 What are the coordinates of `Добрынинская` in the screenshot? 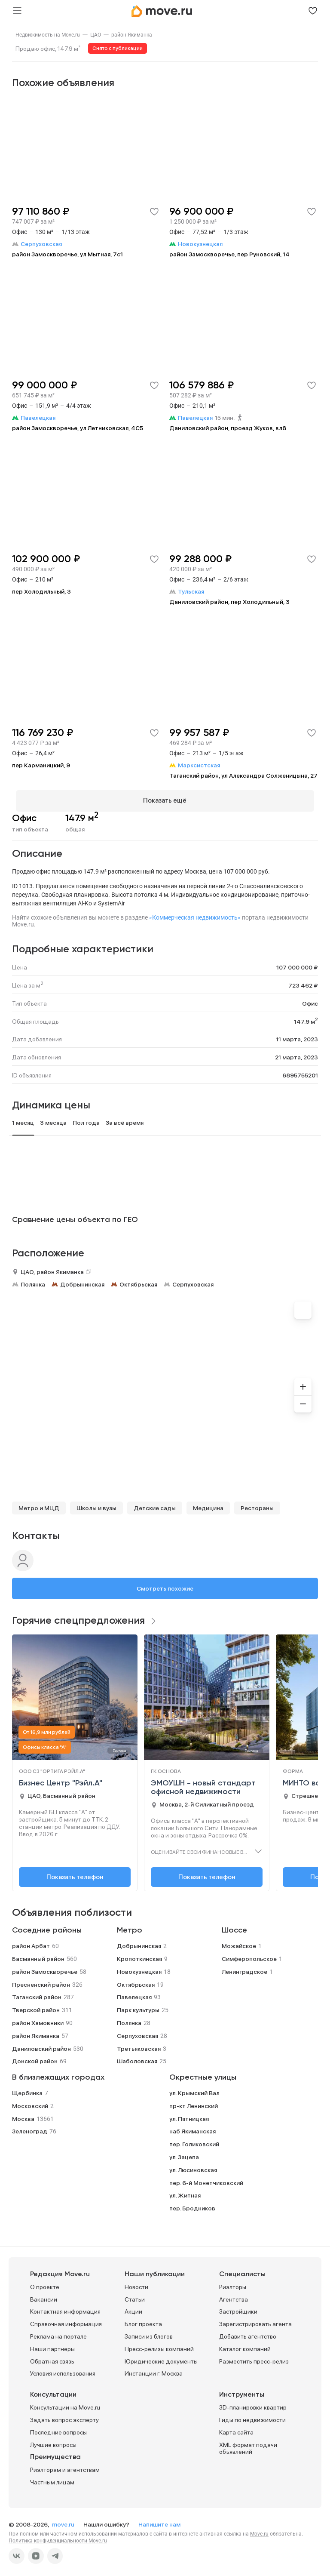 It's located at (82, 1280).